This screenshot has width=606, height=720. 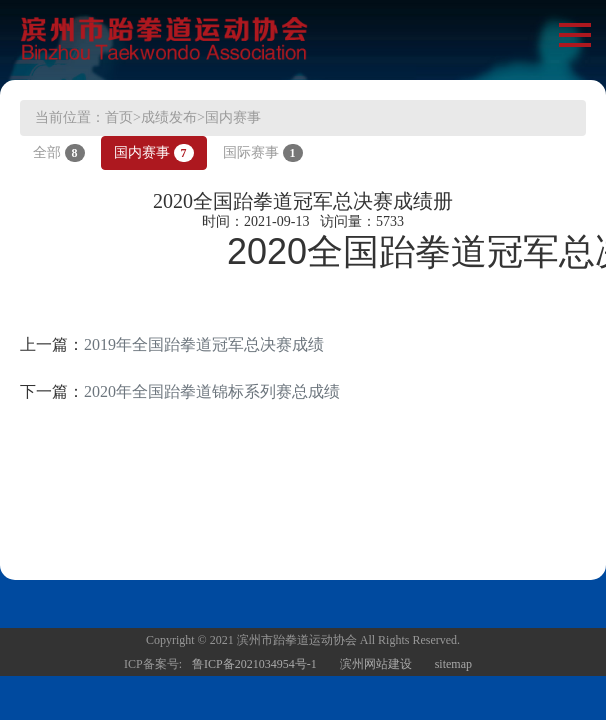 I want to click on 国际赛事, so click(x=263, y=153).